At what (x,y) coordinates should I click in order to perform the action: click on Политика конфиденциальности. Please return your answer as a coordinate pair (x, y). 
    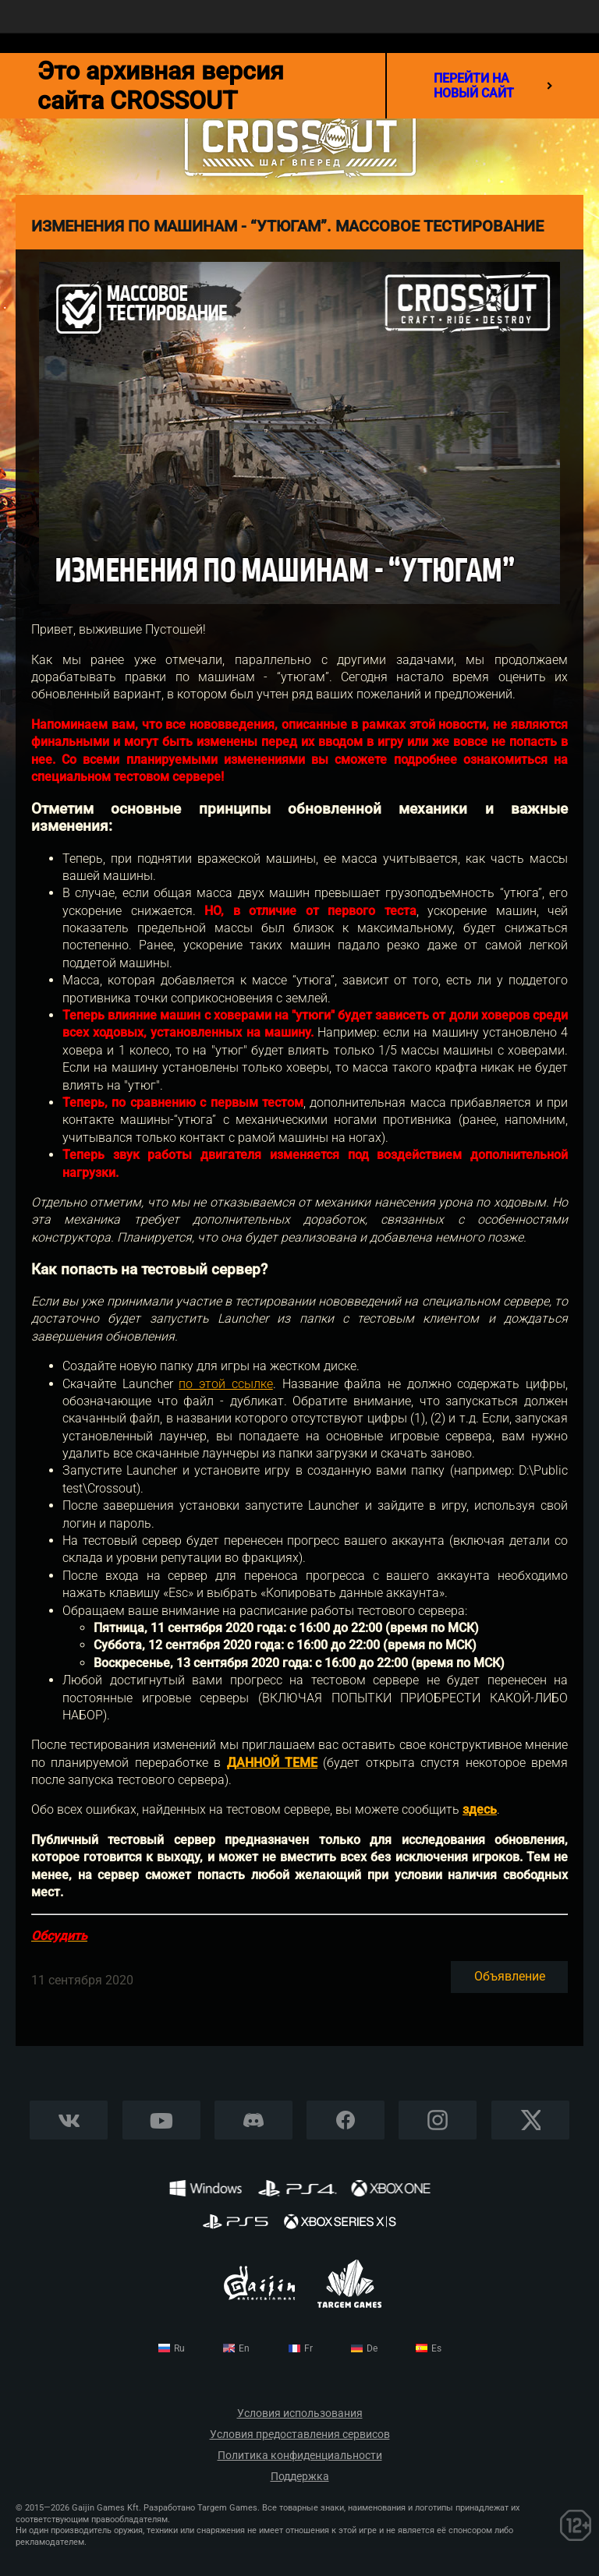
    Looking at the image, I should click on (300, 2455).